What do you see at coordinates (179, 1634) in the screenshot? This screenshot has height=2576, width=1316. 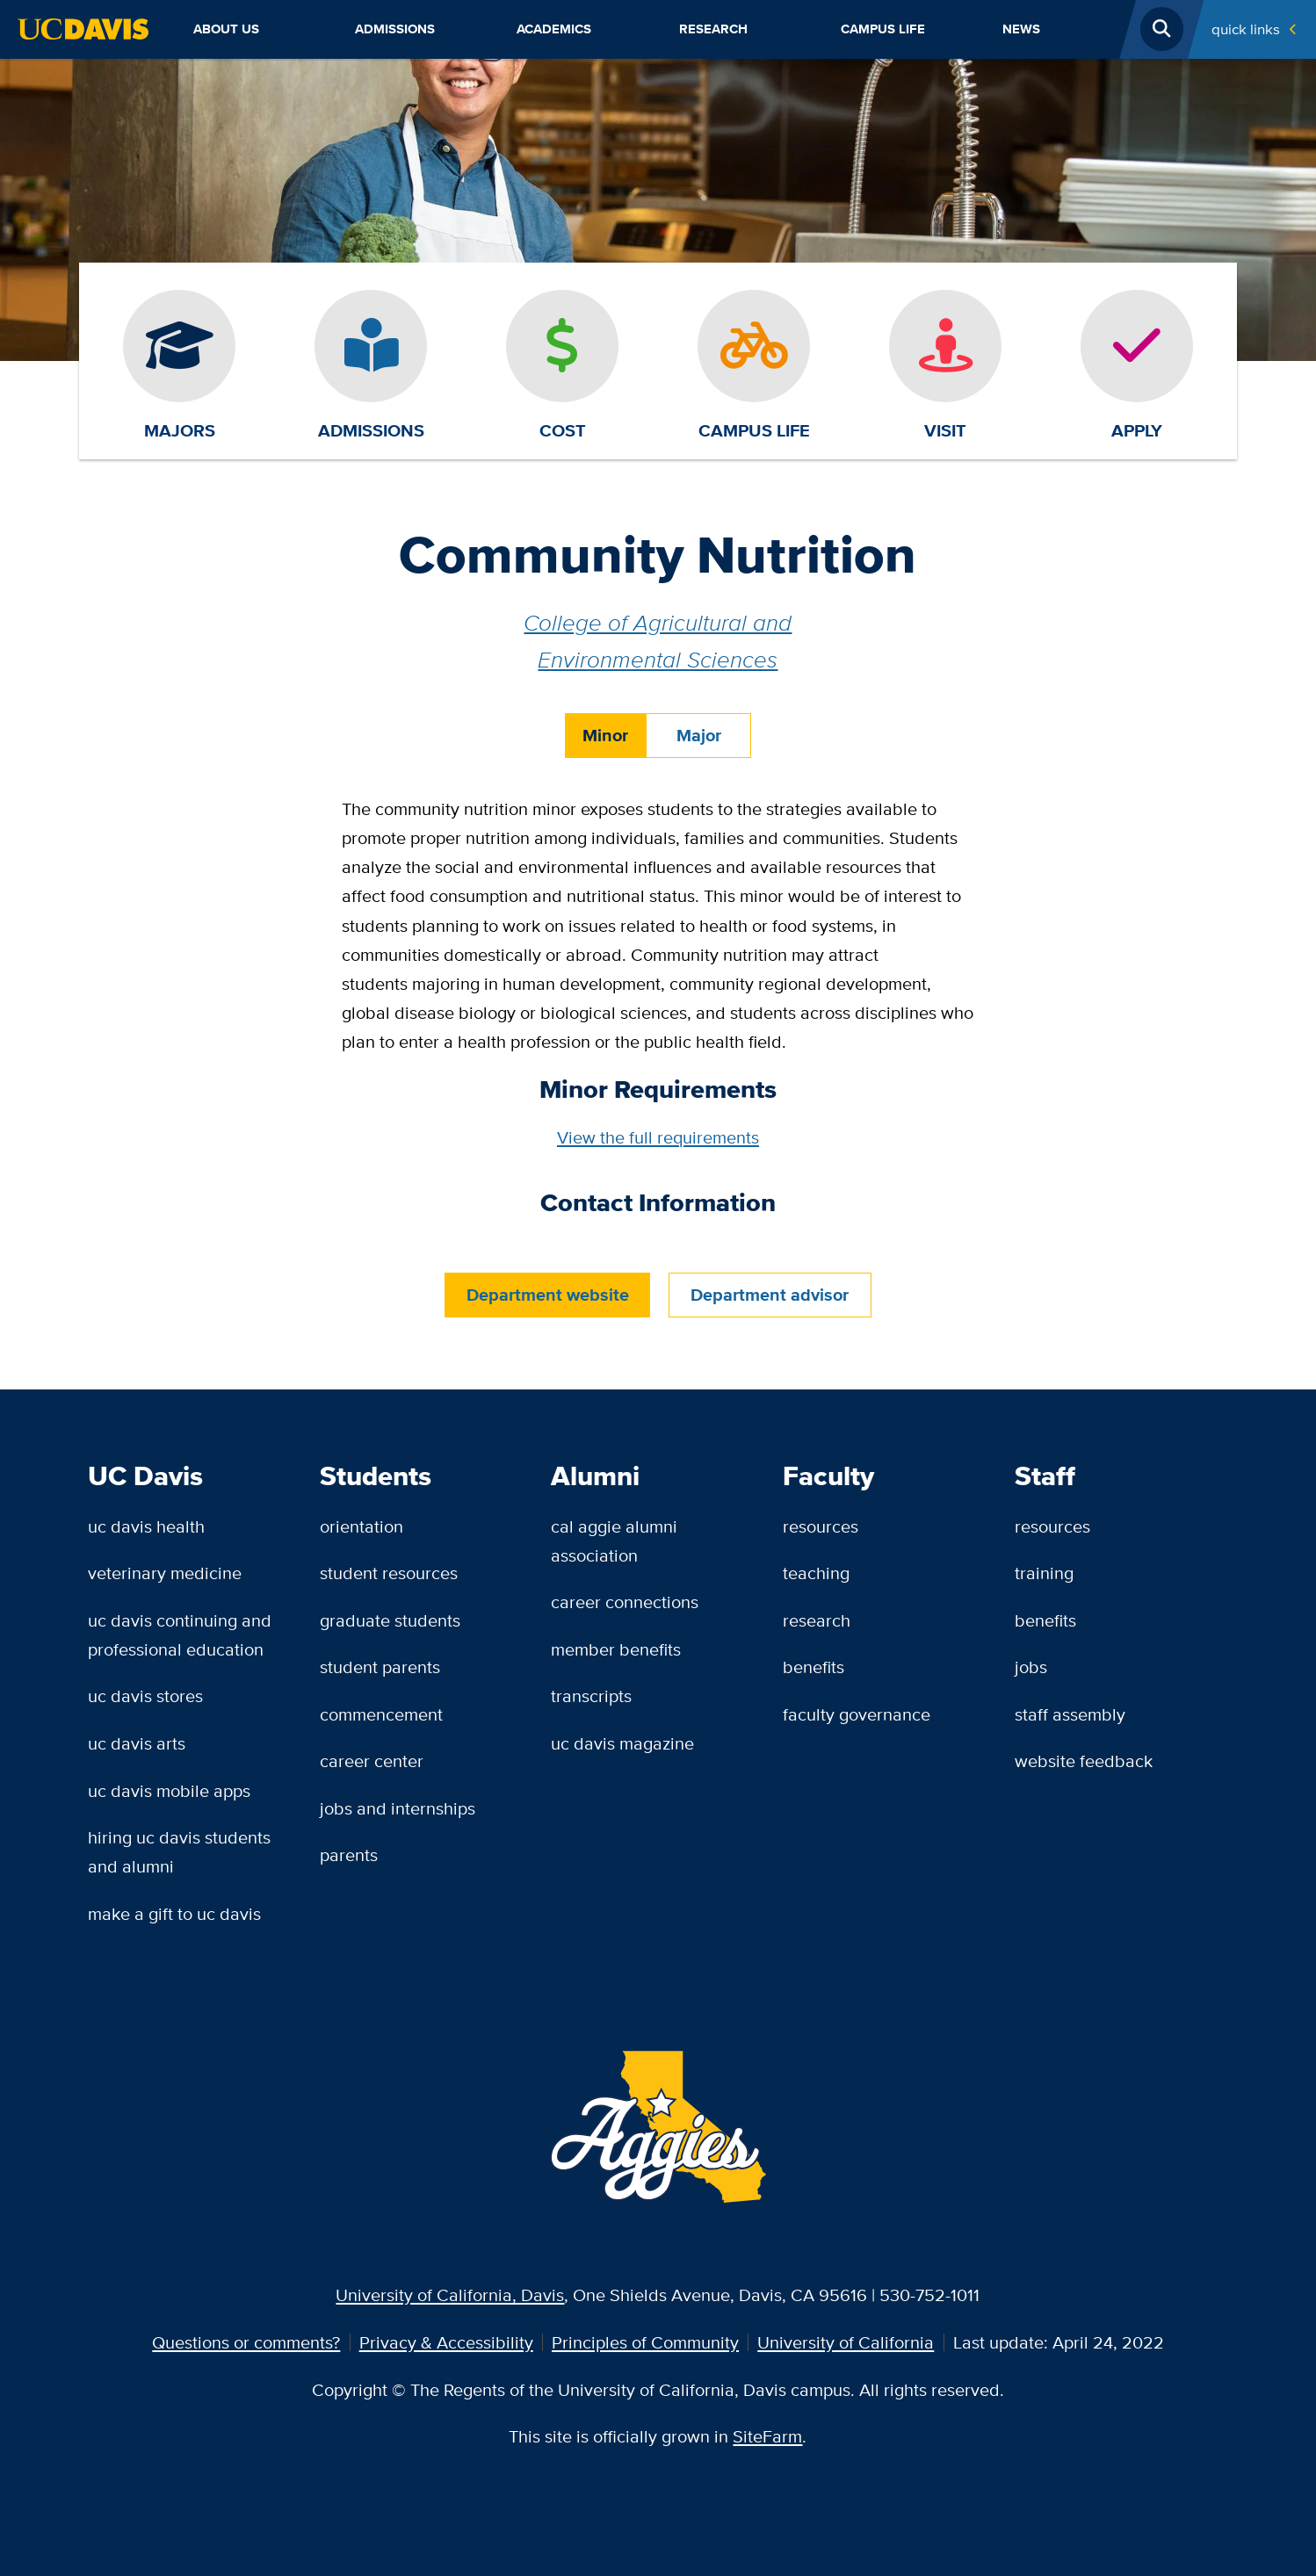 I see `UC Davis Continuing and Professional Education` at bounding box center [179, 1634].